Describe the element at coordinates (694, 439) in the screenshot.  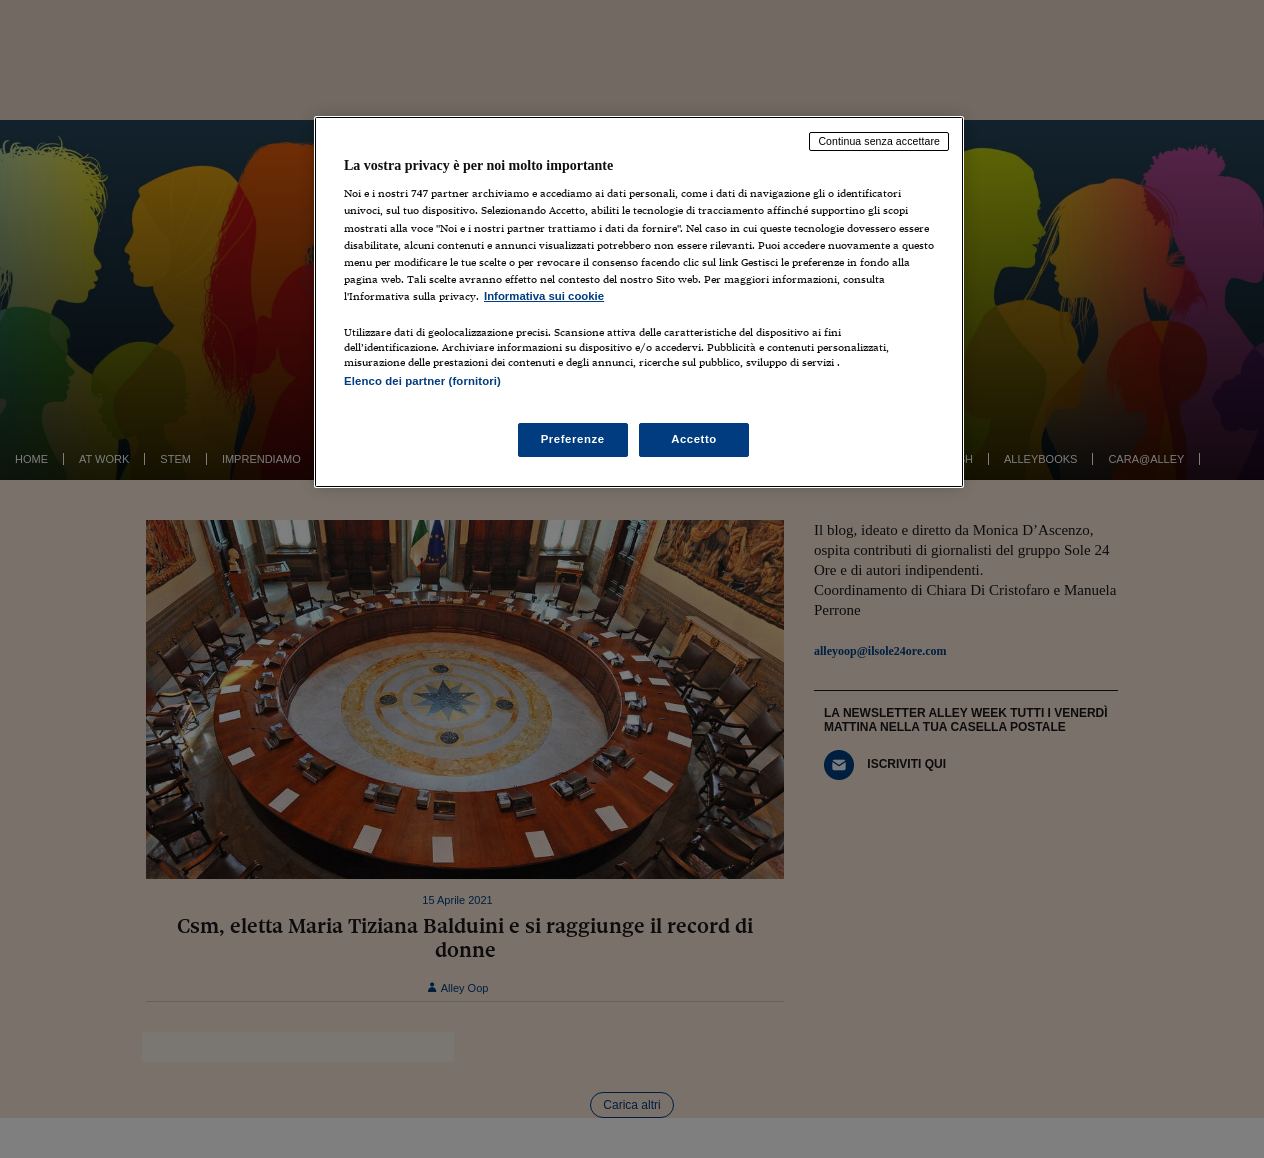
I see `Accetto` at that location.